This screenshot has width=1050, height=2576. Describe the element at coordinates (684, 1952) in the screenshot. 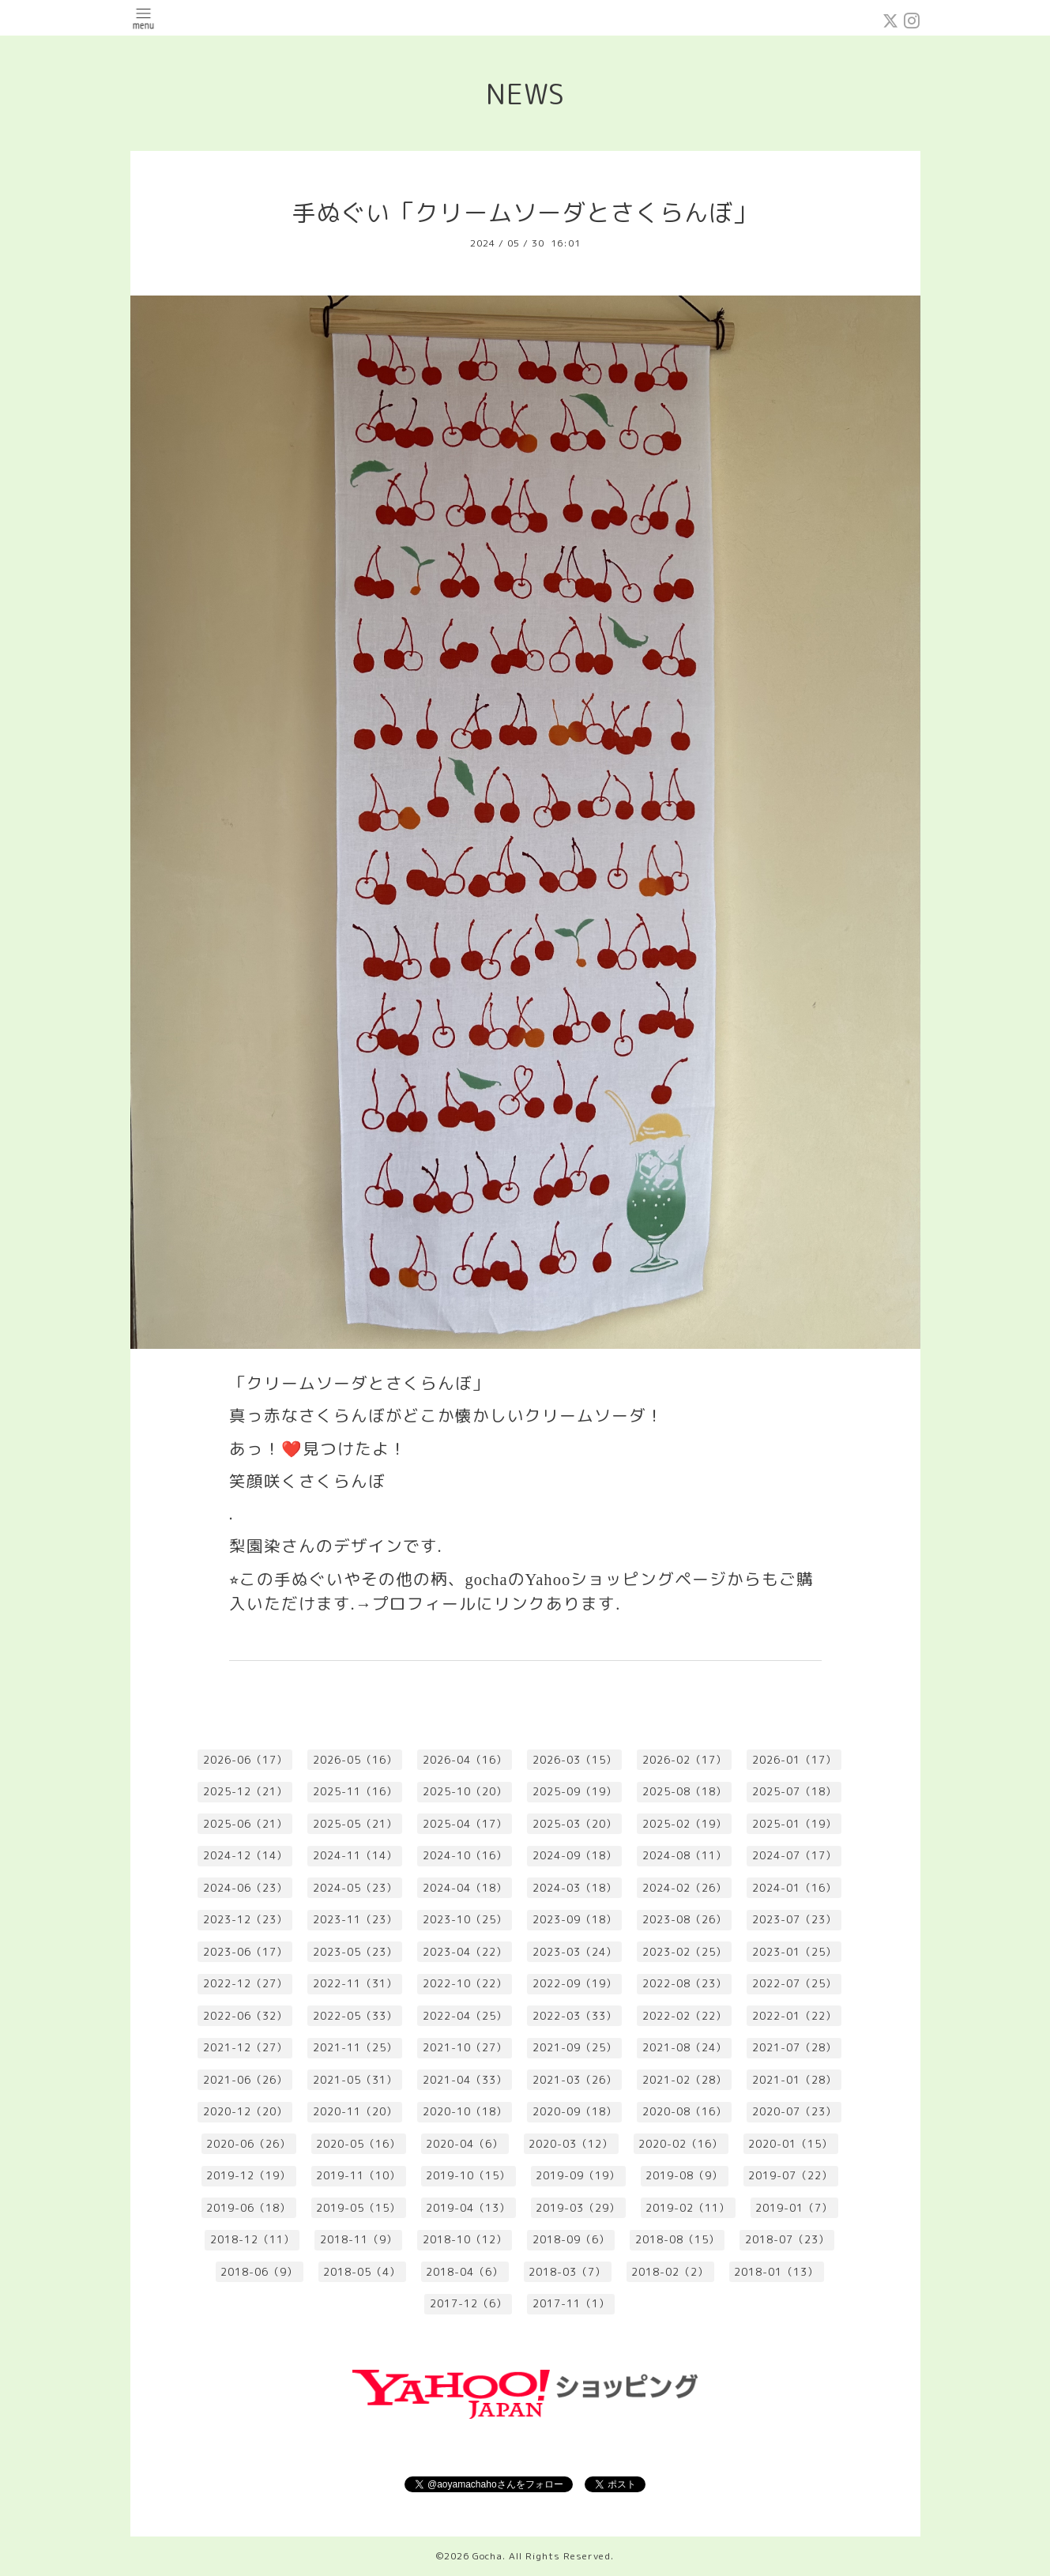

I see `2023-02（25）` at that location.